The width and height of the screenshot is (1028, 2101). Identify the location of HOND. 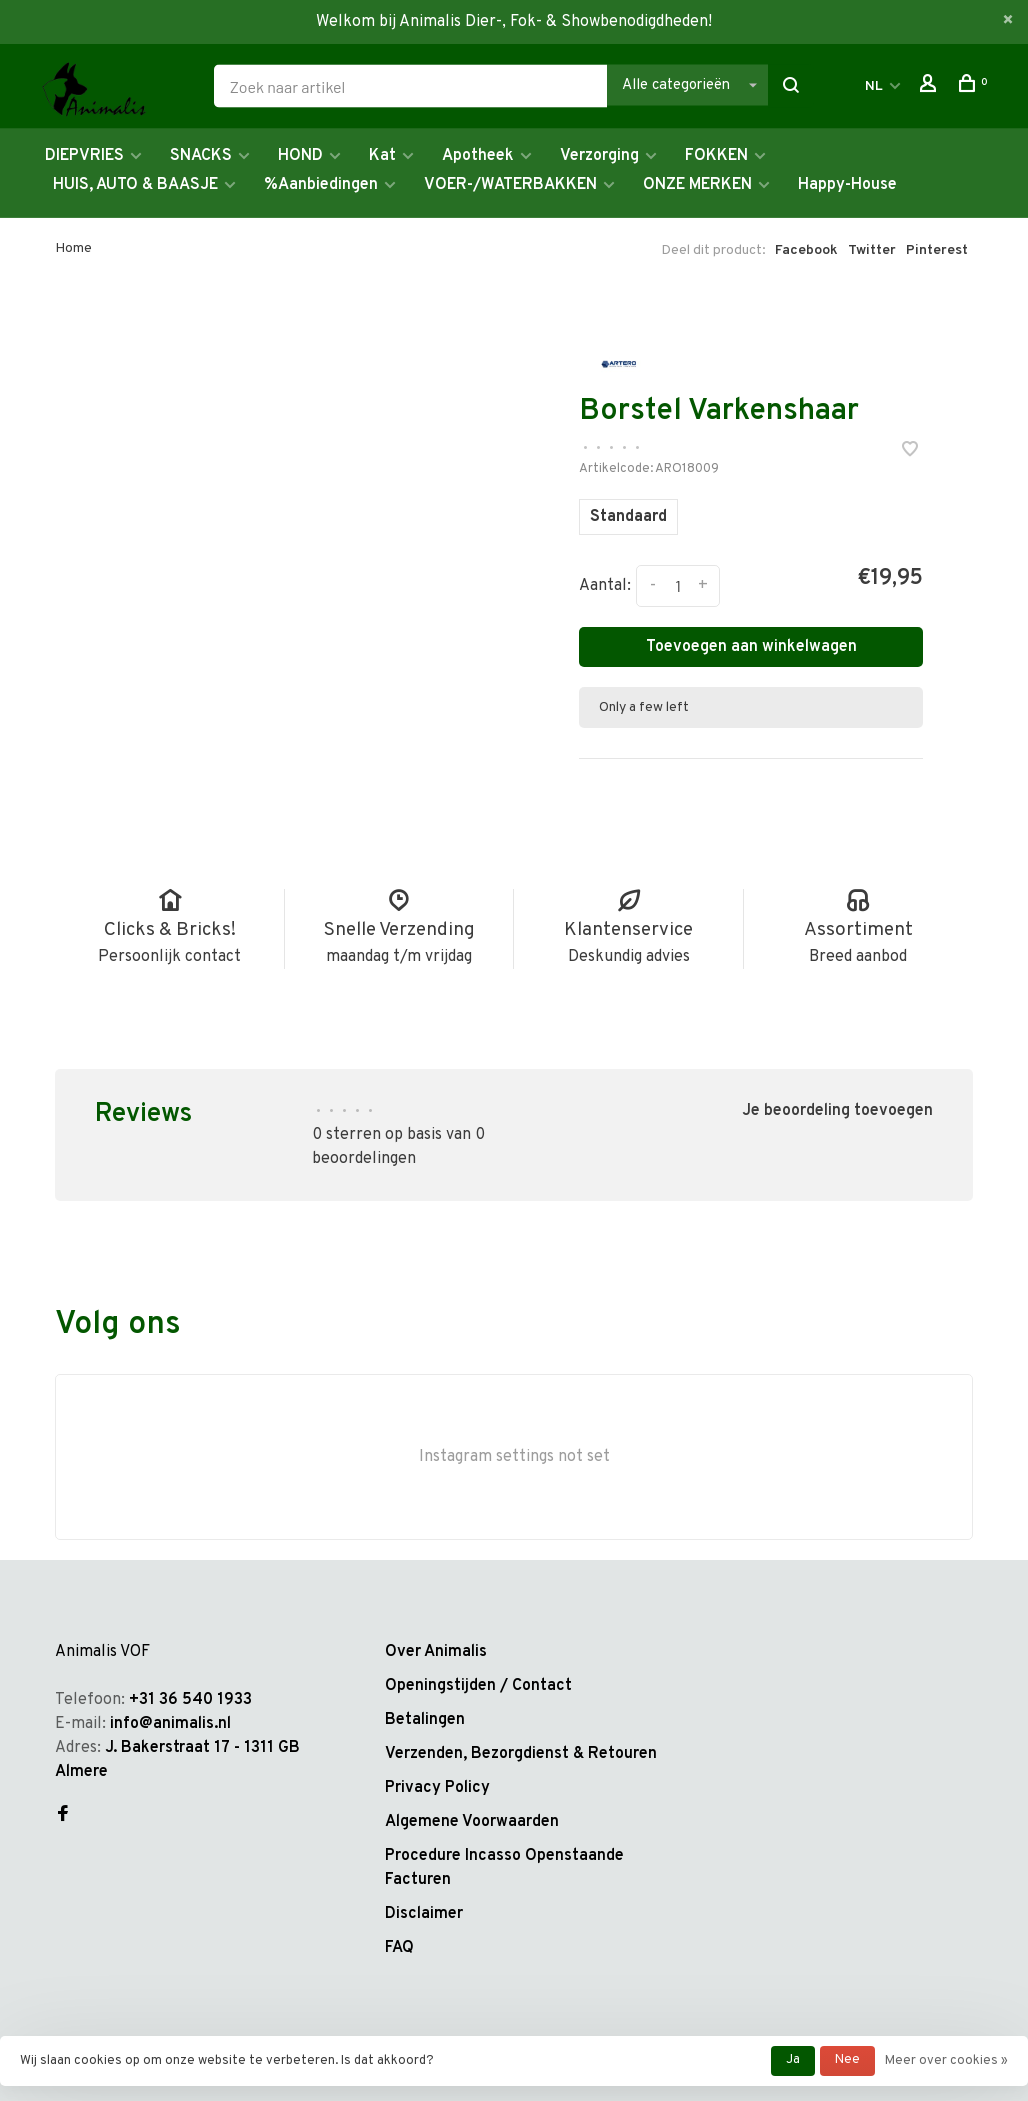
(300, 156).